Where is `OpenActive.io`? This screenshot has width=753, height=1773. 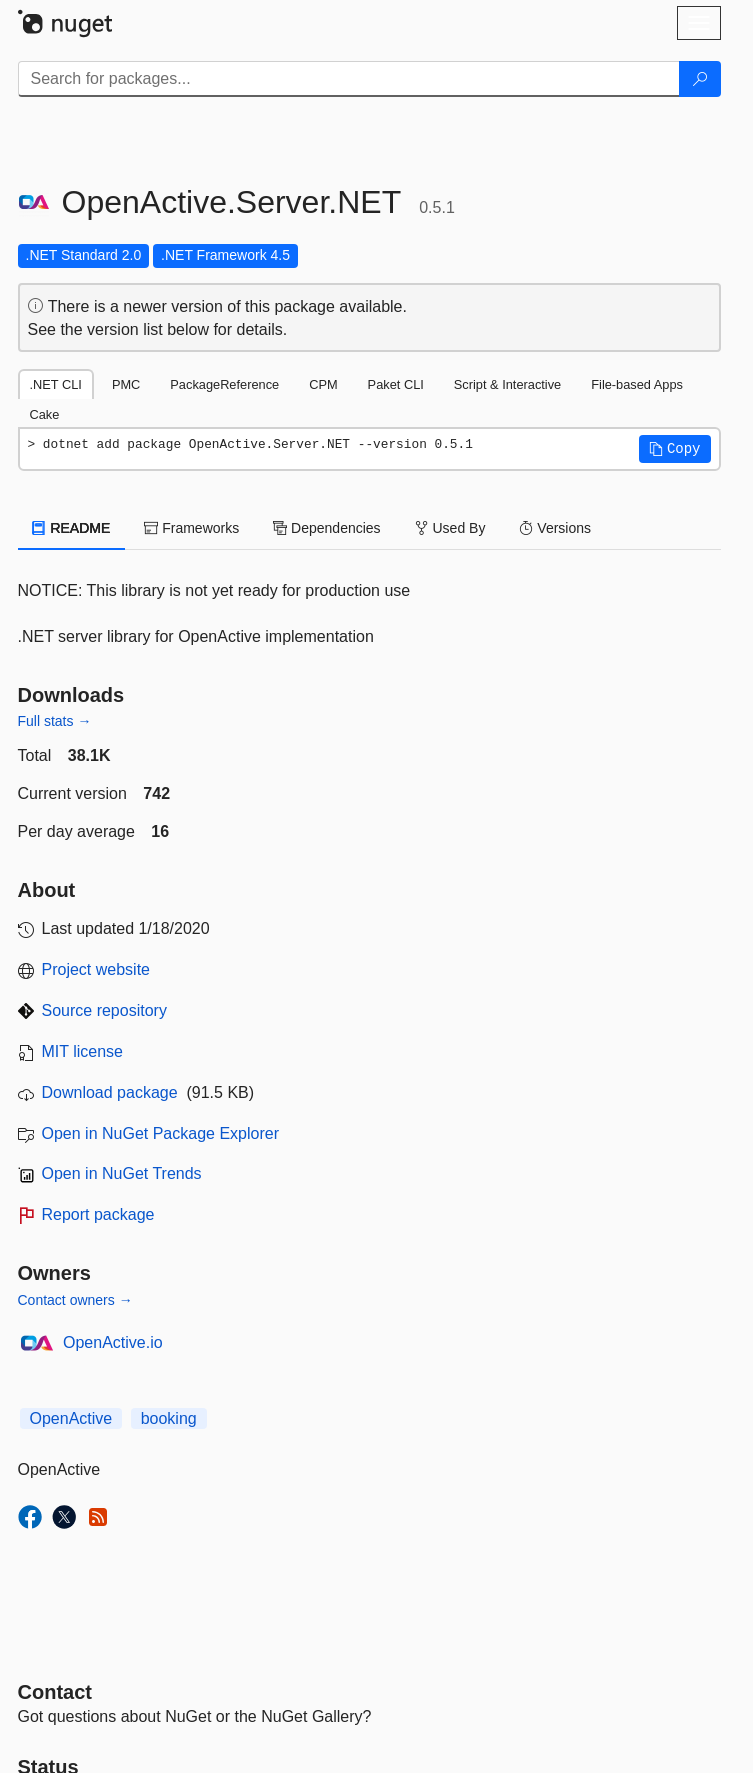
OpenActive.io is located at coordinates (113, 1342).